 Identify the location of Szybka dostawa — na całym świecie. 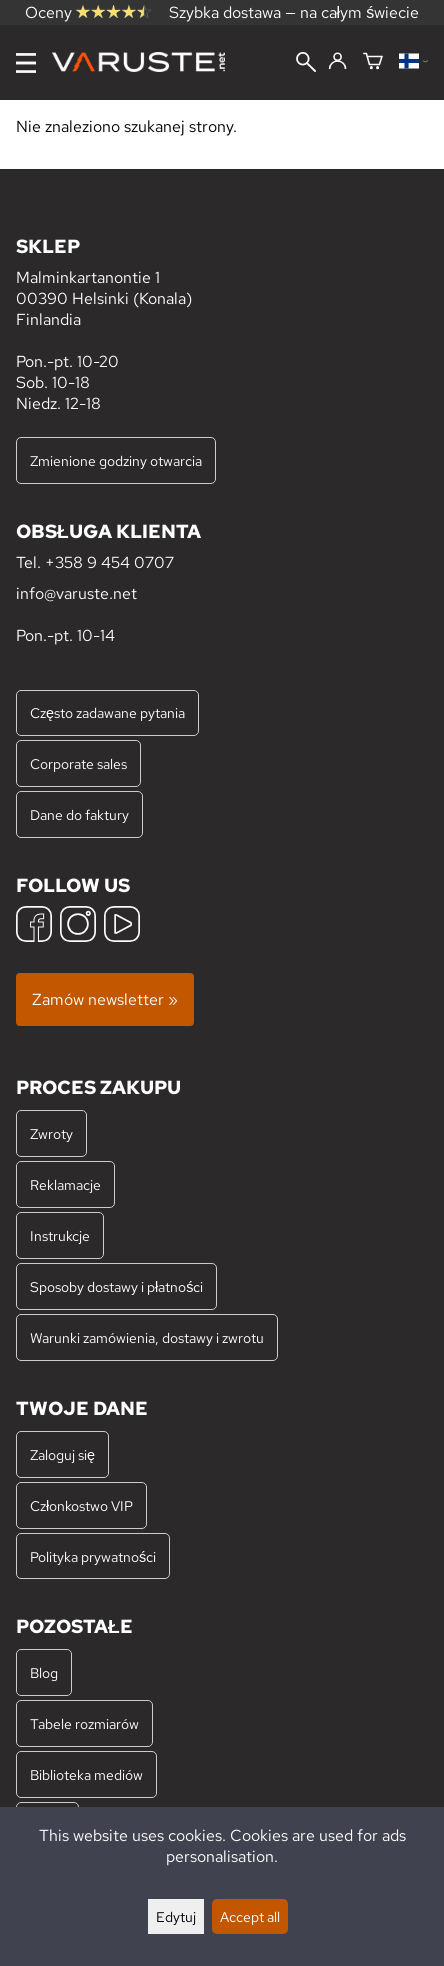
(294, 12).